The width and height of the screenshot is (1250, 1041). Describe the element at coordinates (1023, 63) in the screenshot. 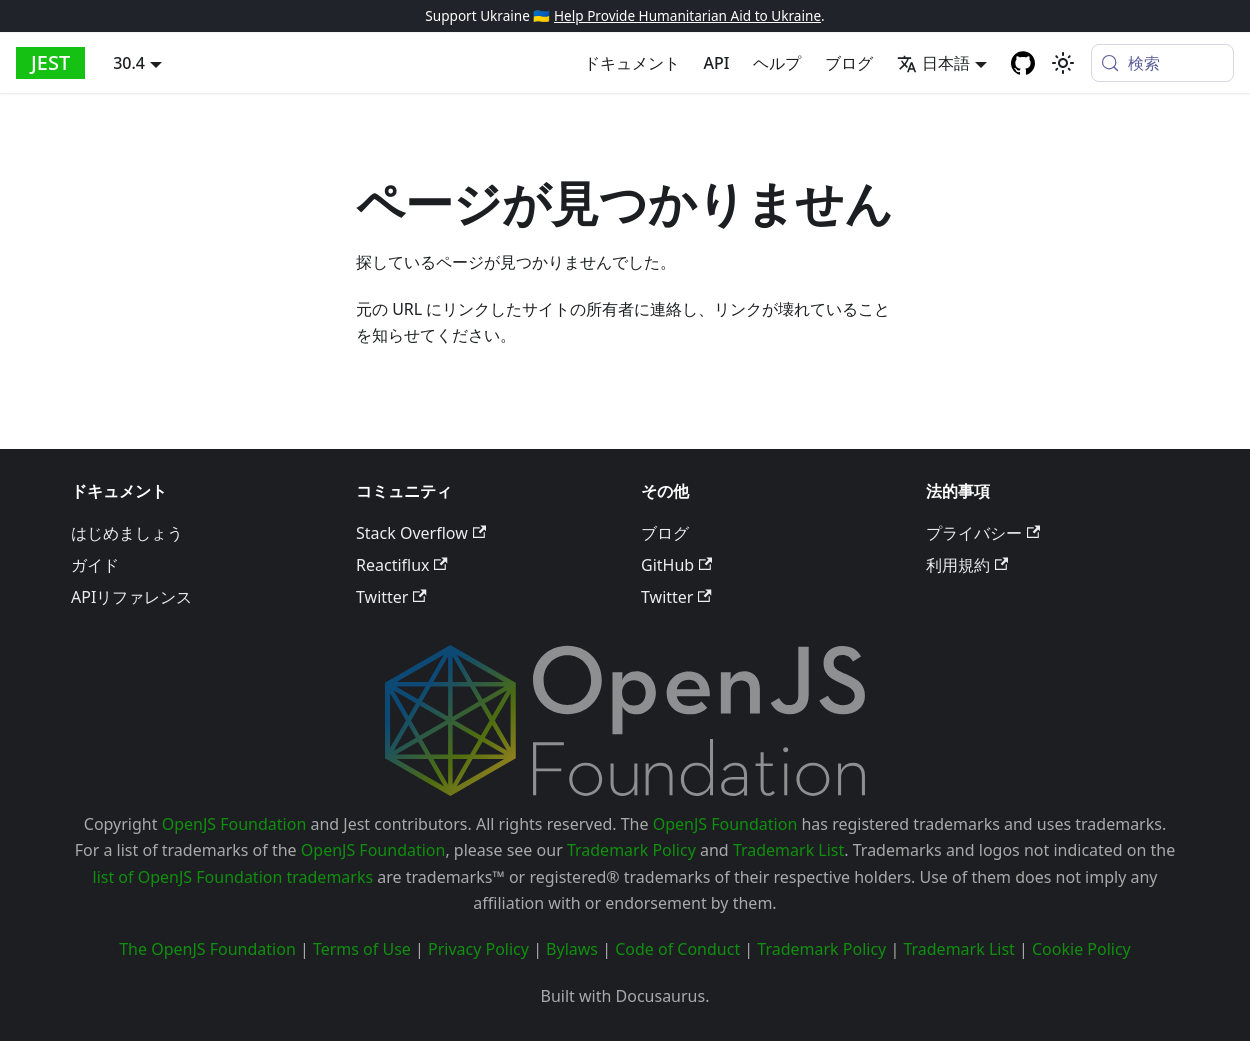

I see `[GitHub repository]` at that location.